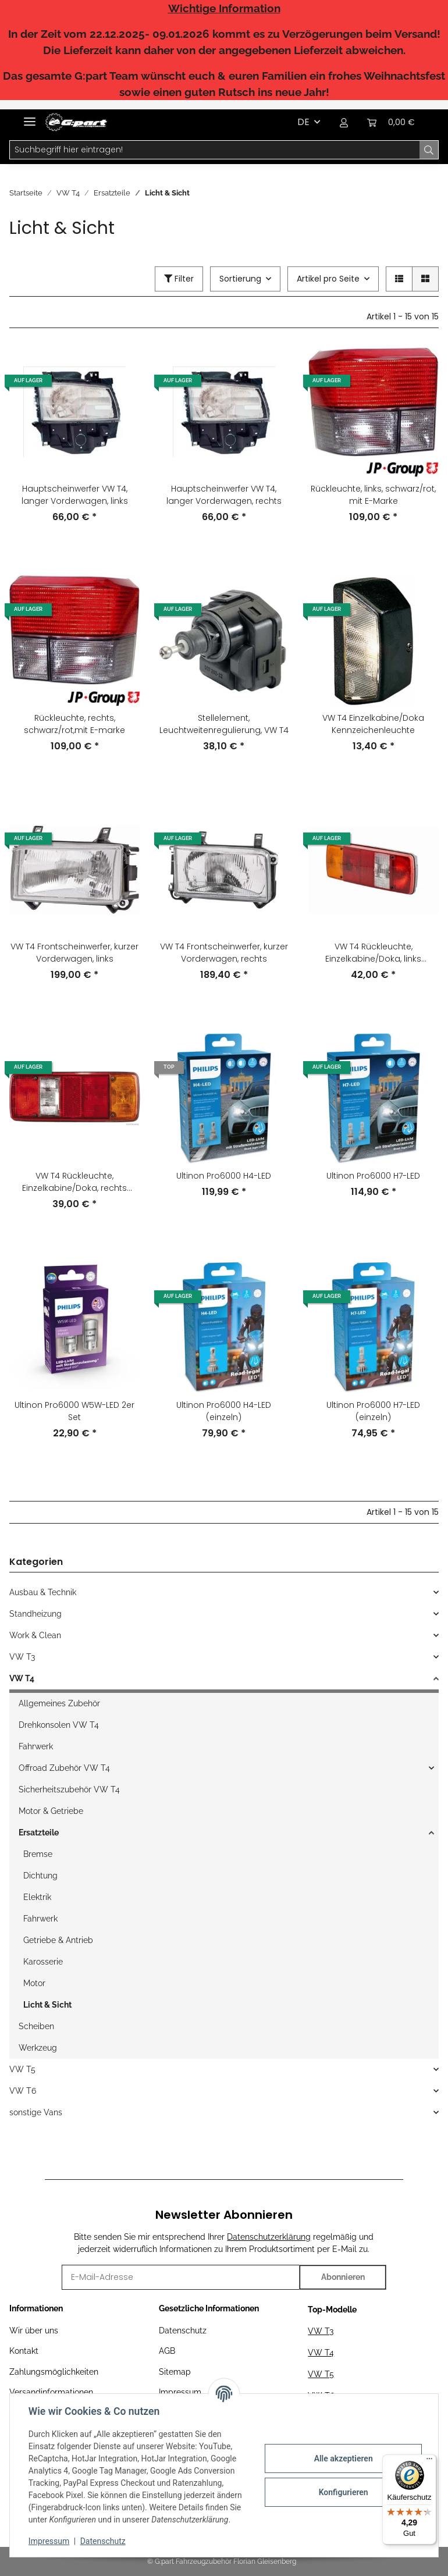  What do you see at coordinates (224, 953) in the screenshot?
I see `VW T4 Frontscheinwerfer, kurzer Vorderwagen, rechts` at bounding box center [224, 953].